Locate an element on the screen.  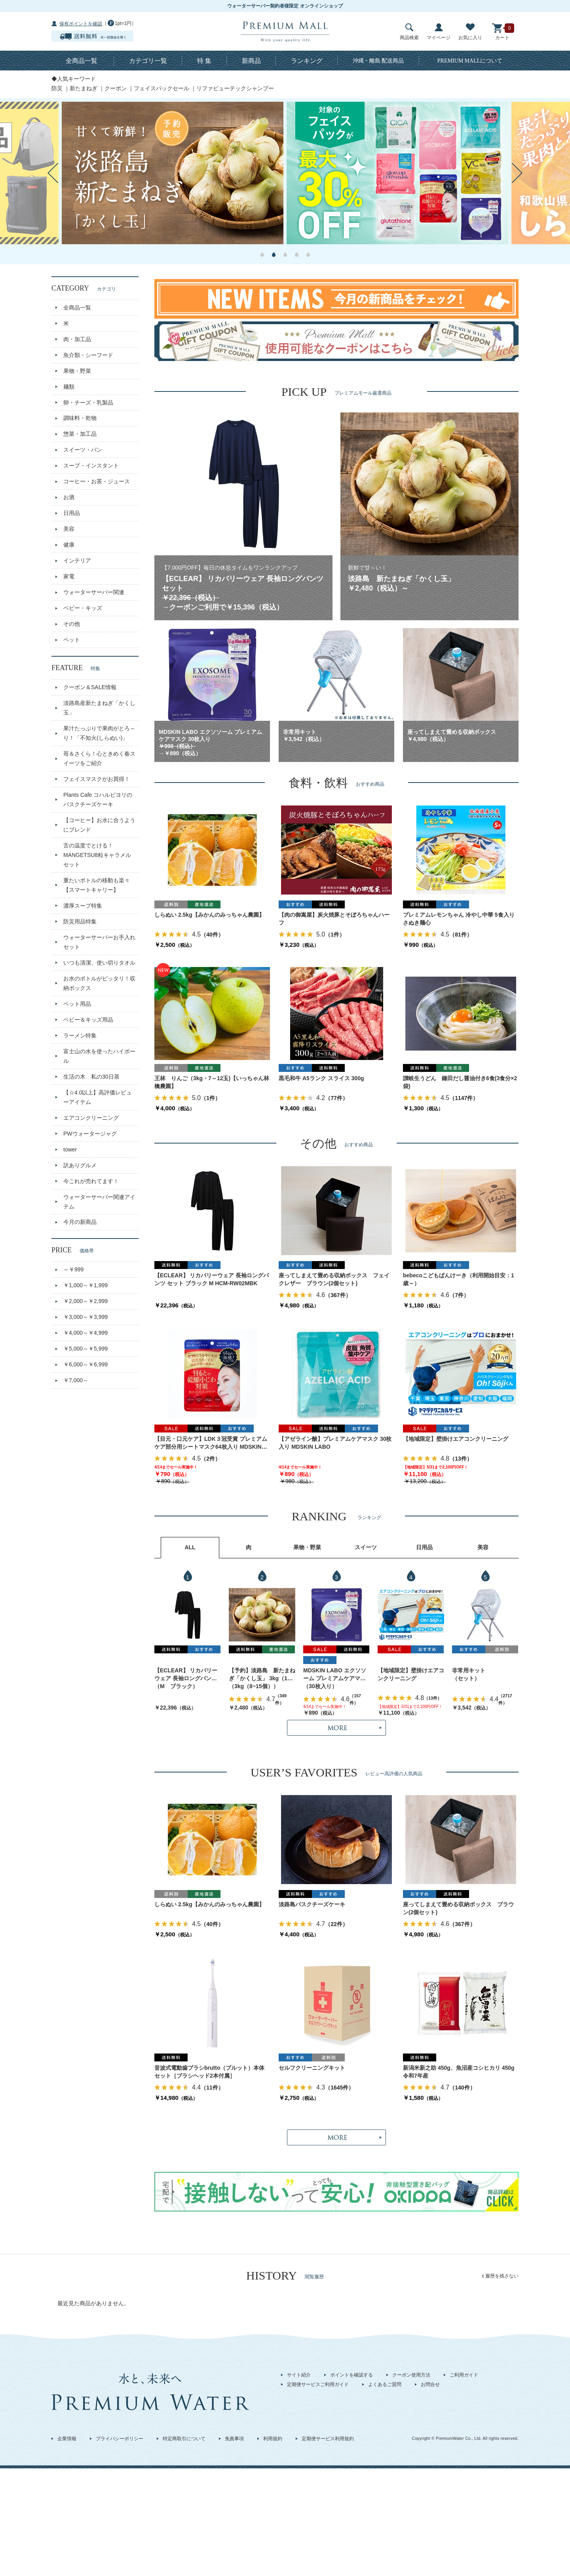
【アゼライン酸】プレミアムケアマスク 30枚入り MDSKIN LABO is located at coordinates (335, 1443).